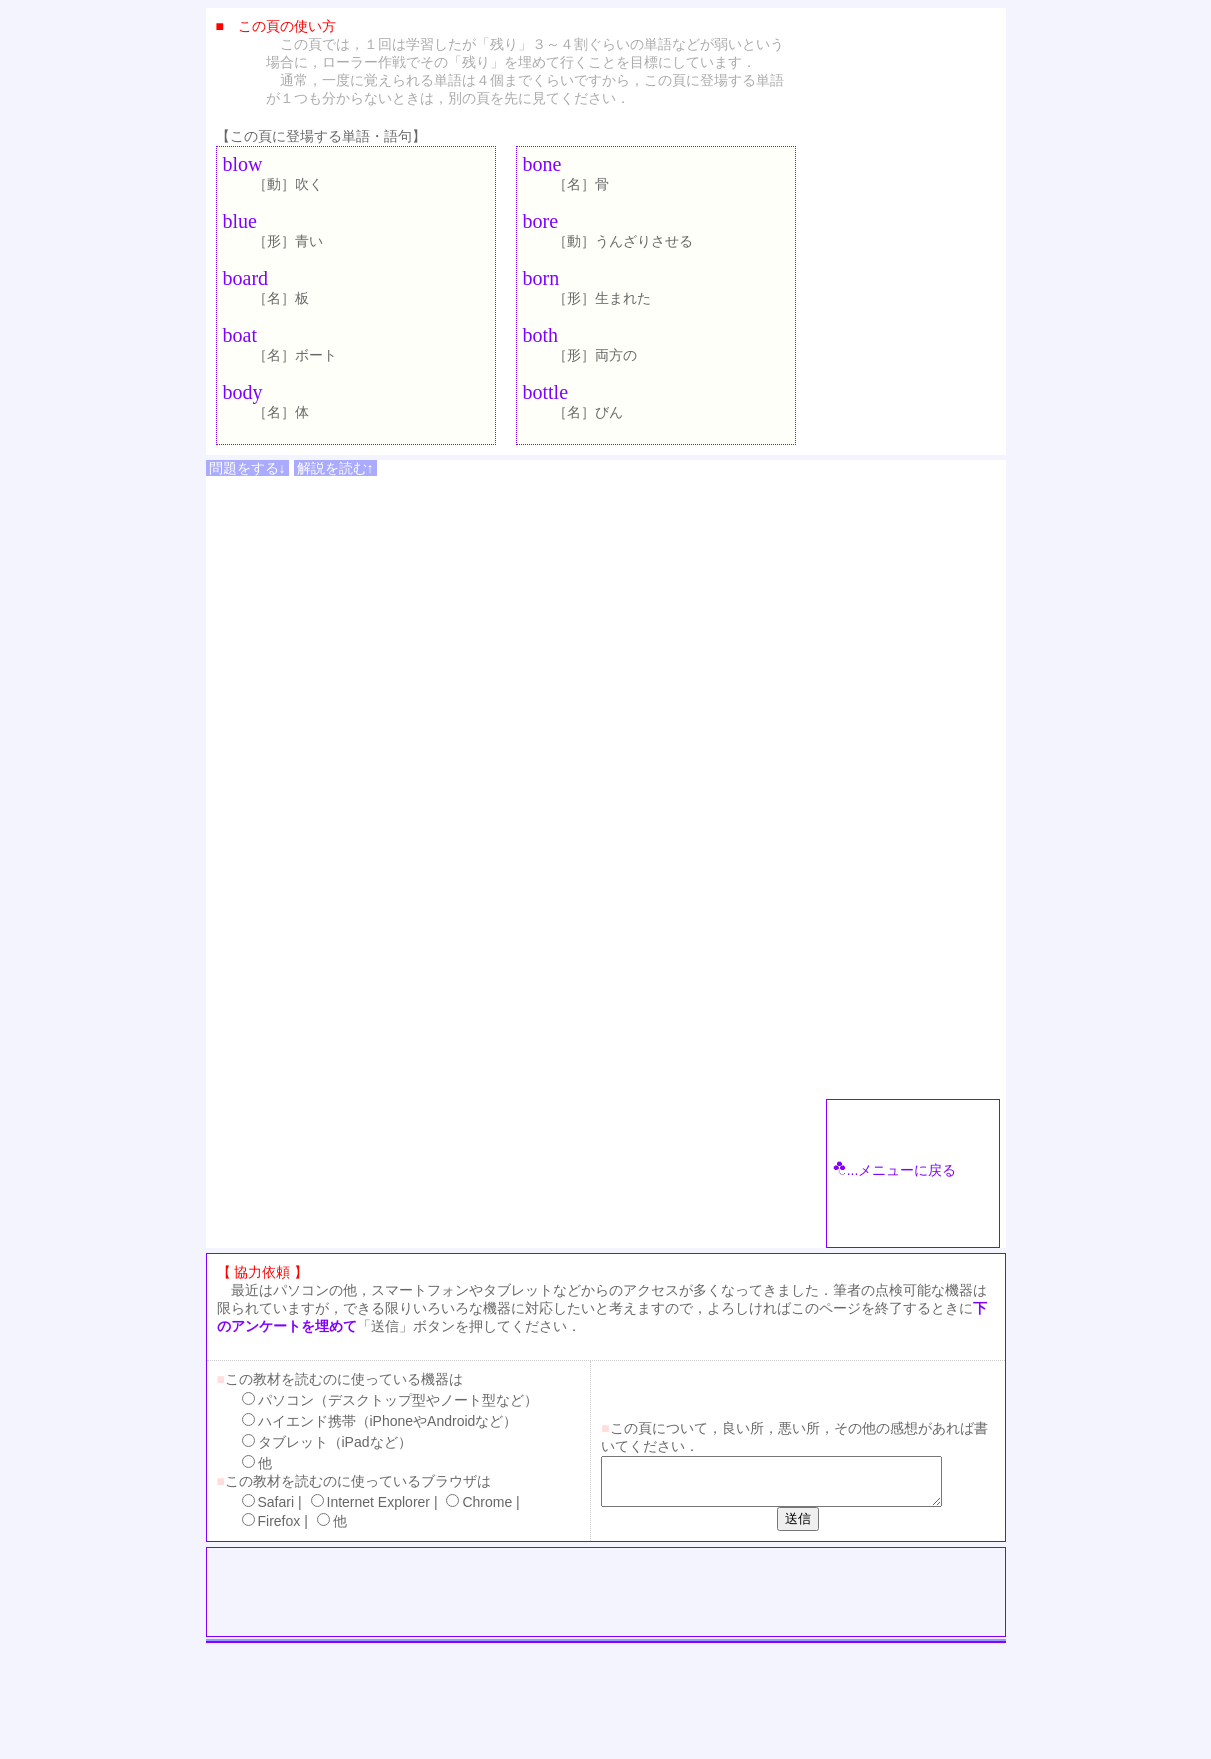 The image size is (1211, 1759). What do you see at coordinates (247, 468) in the screenshot?
I see `問題をする↓` at bounding box center [247, 468].